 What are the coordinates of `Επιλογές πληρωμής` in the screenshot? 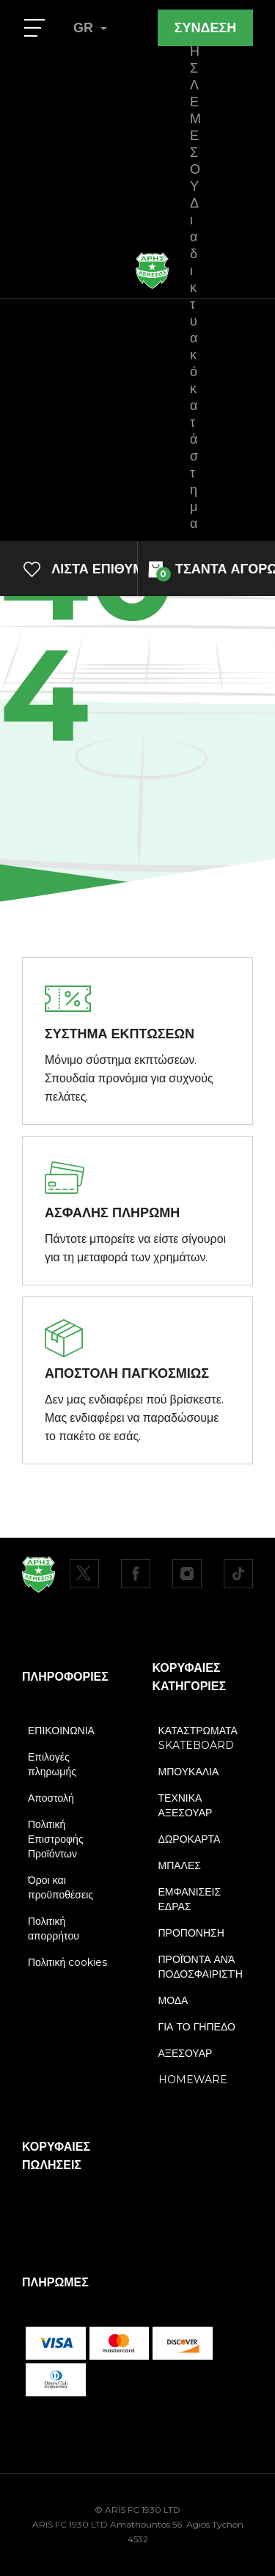 It's located at (52, 1764).